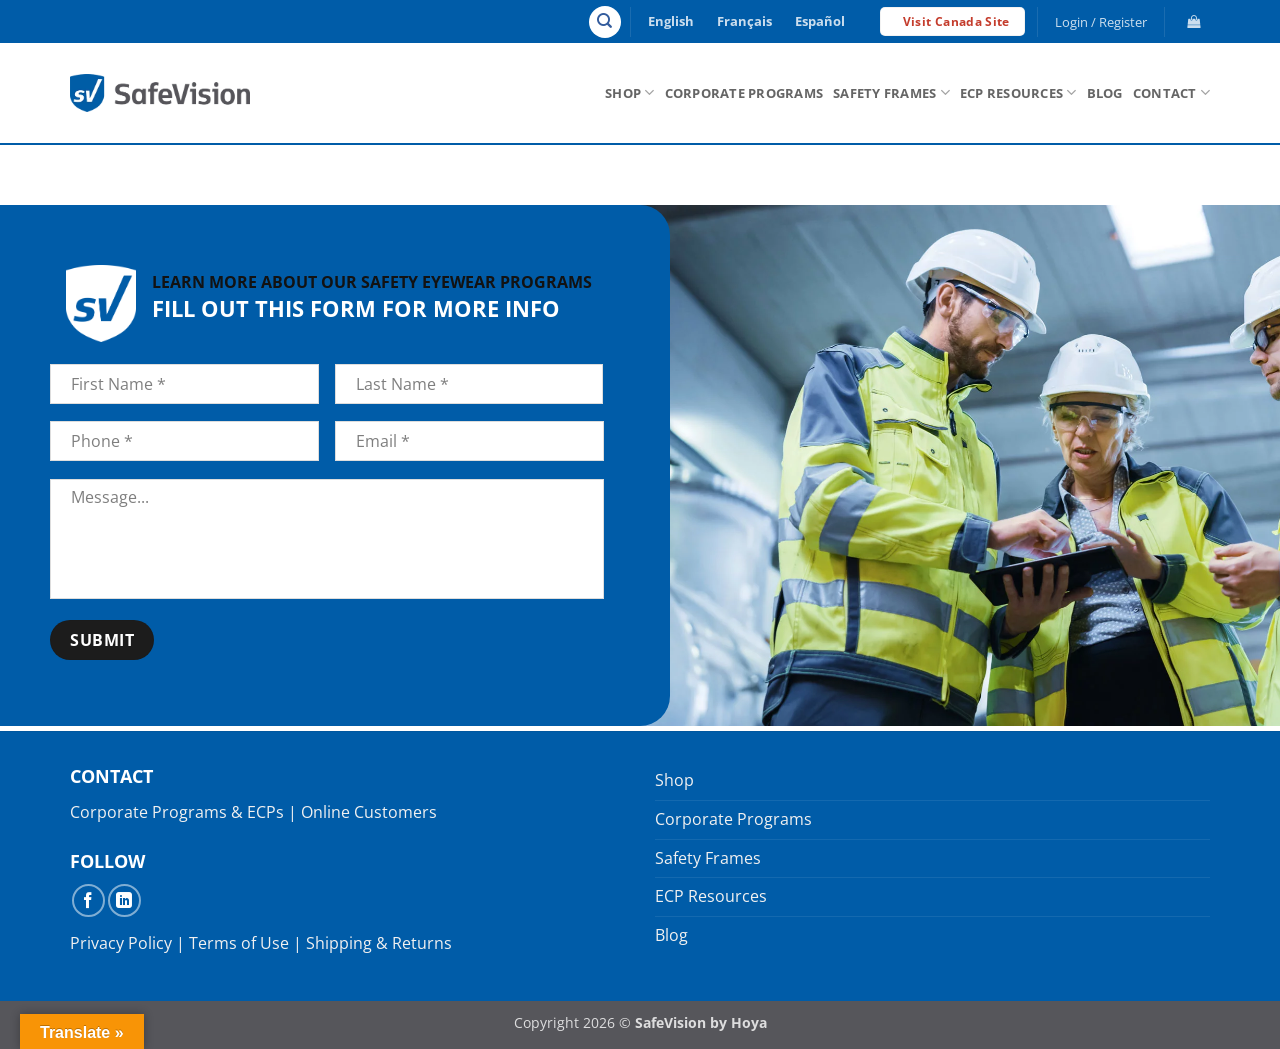 Image resolution: width=1280 pixels, height=1049 pixels. I want to click on Online Customers, so click(369, 812).